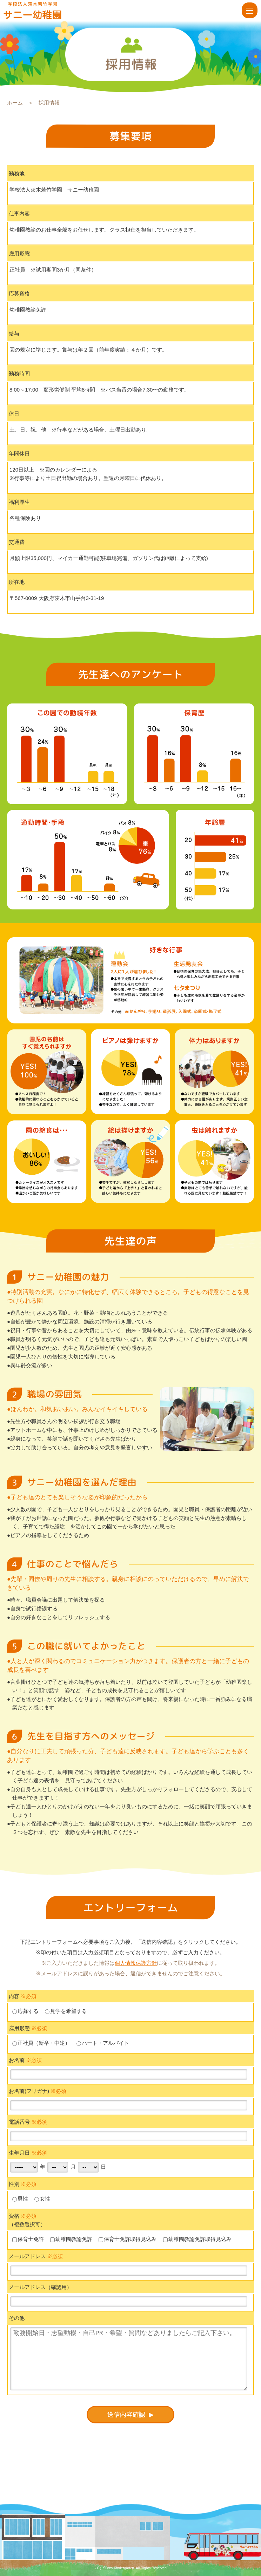 Image resolution: width=261 pixels, height=2576 pixels. I want to click on 個人情報保護方針, so click(136, 1963).